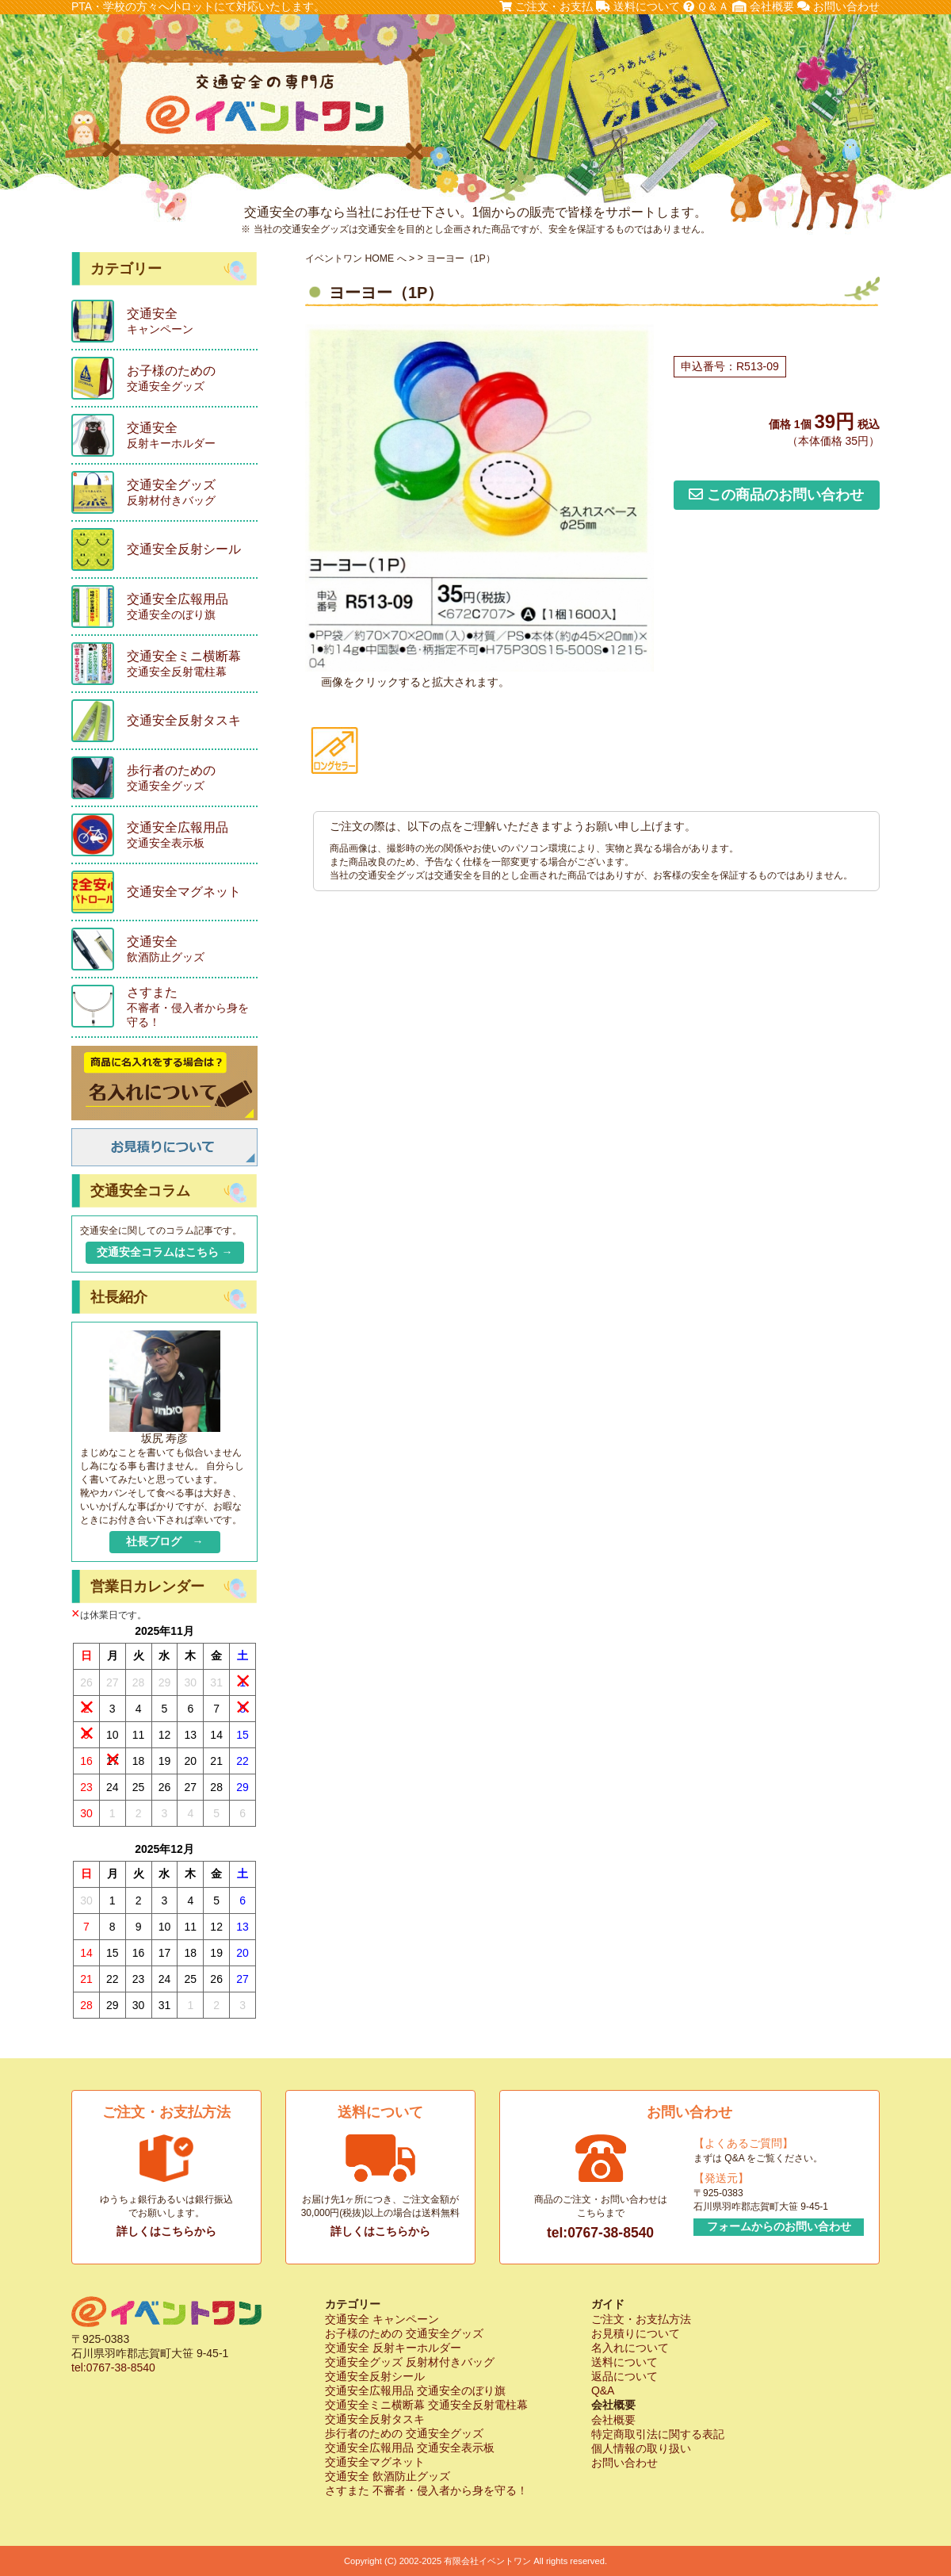  I want to click on 歩行者のための 交通安全グッズ, so click(404, 2433).